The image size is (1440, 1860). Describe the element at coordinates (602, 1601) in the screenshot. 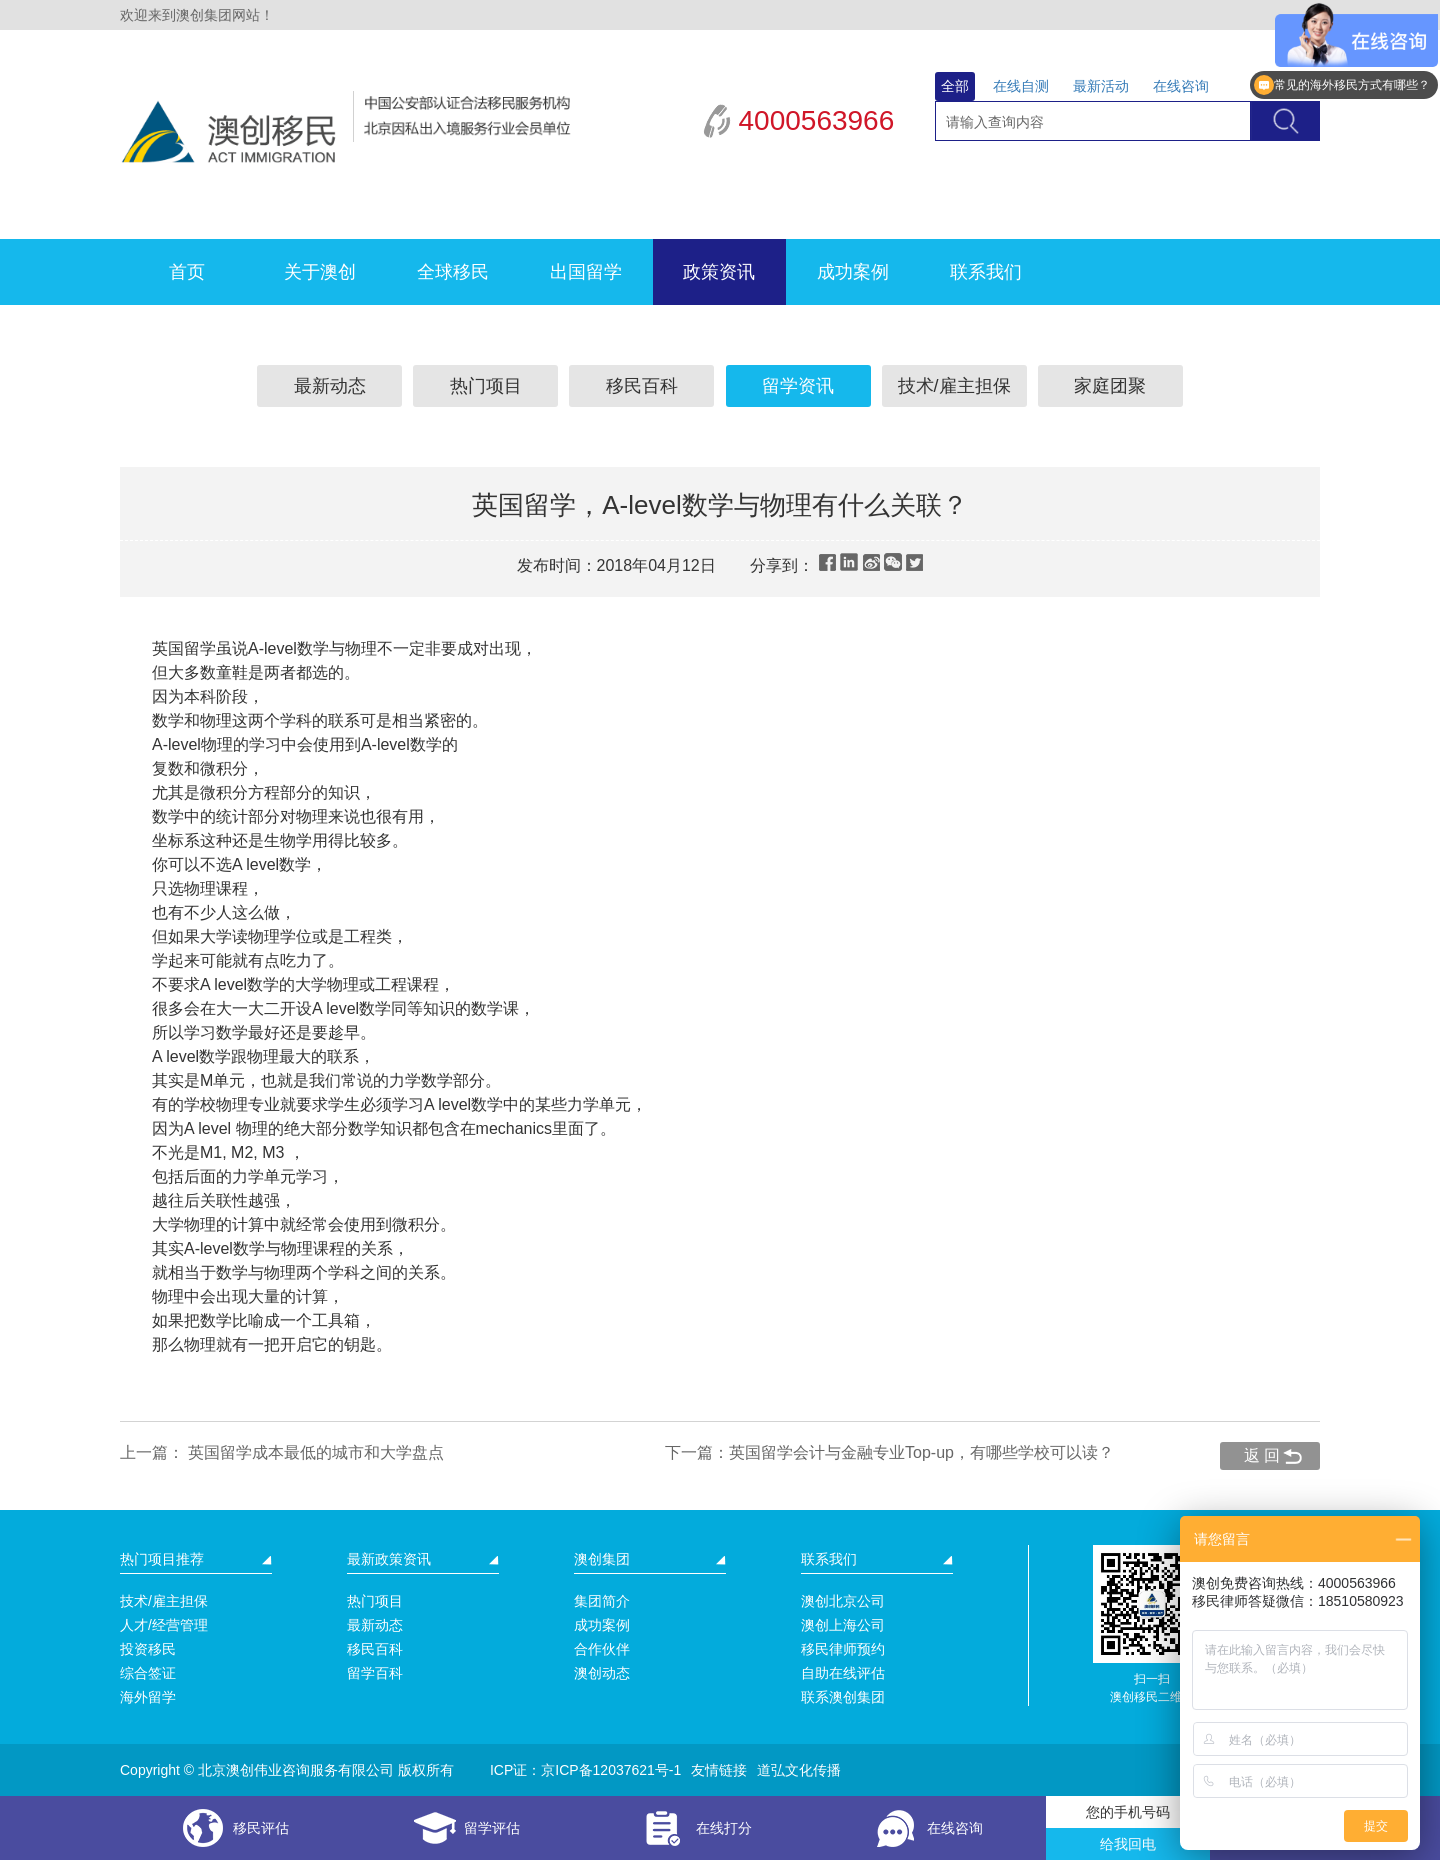

I see `集团简介` at that location.